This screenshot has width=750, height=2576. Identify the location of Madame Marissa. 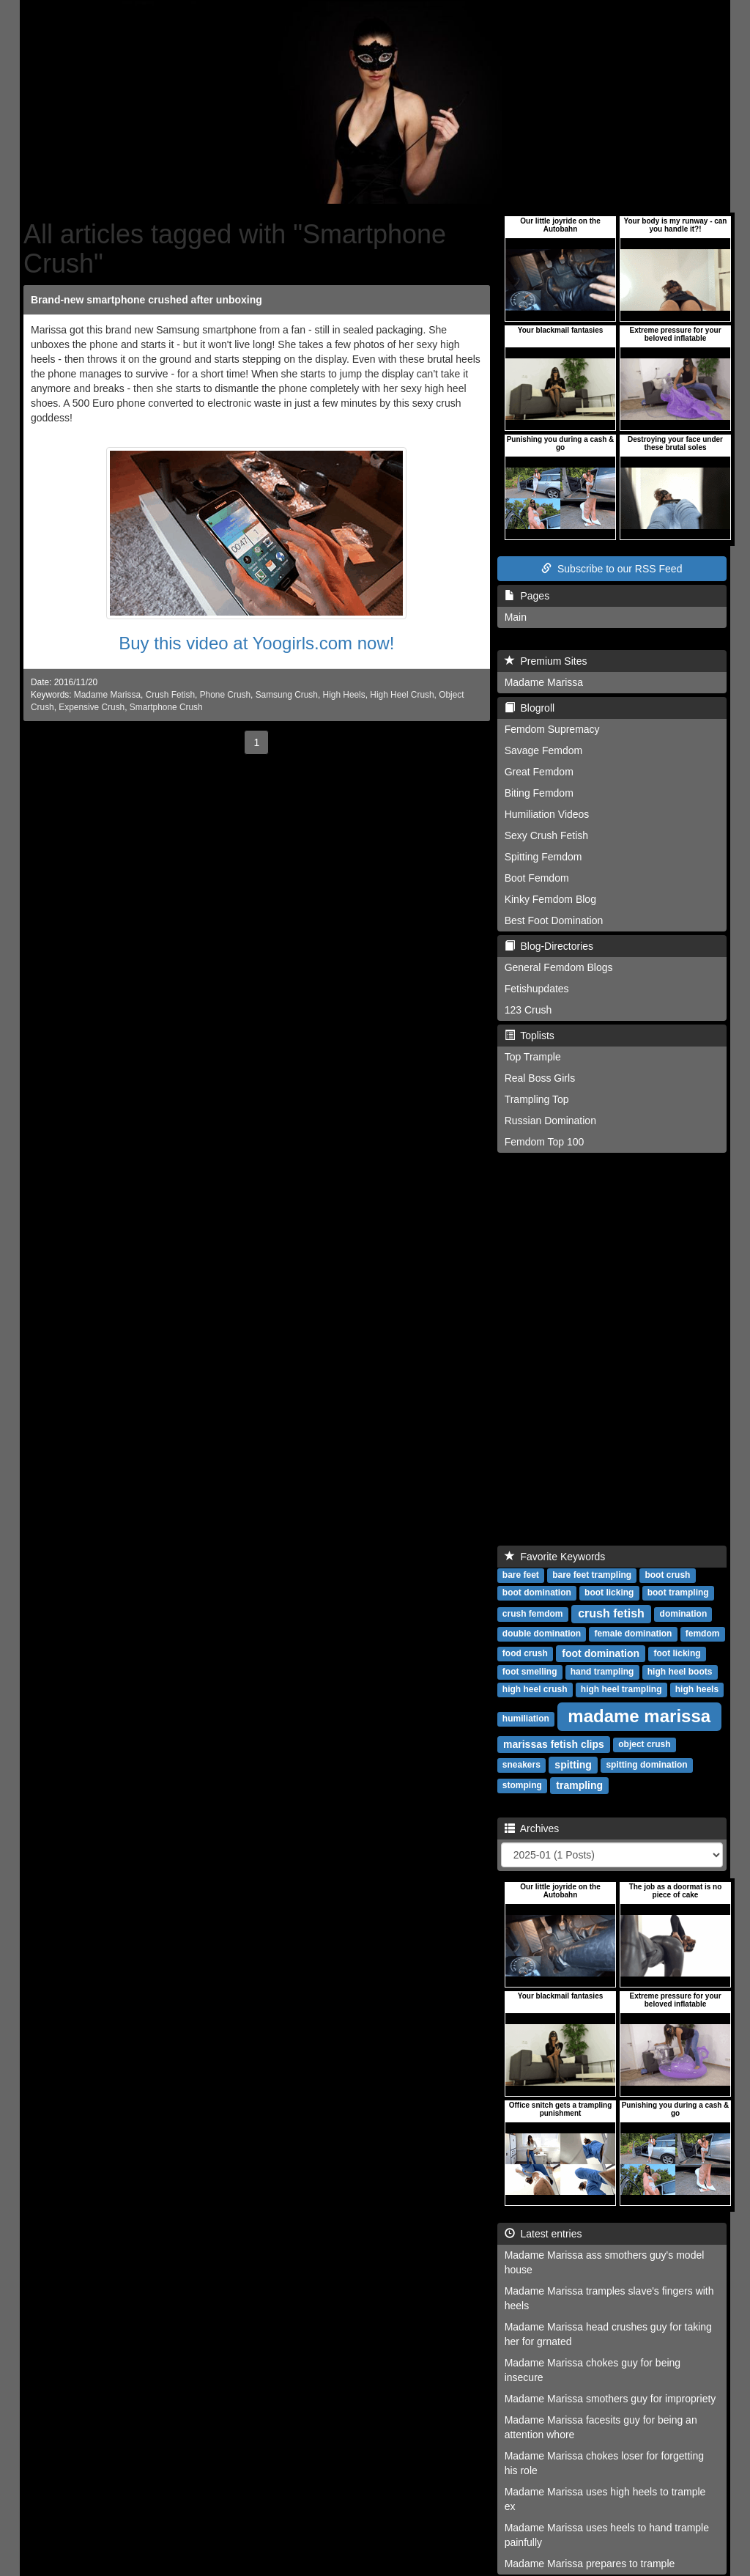
(107, 695).